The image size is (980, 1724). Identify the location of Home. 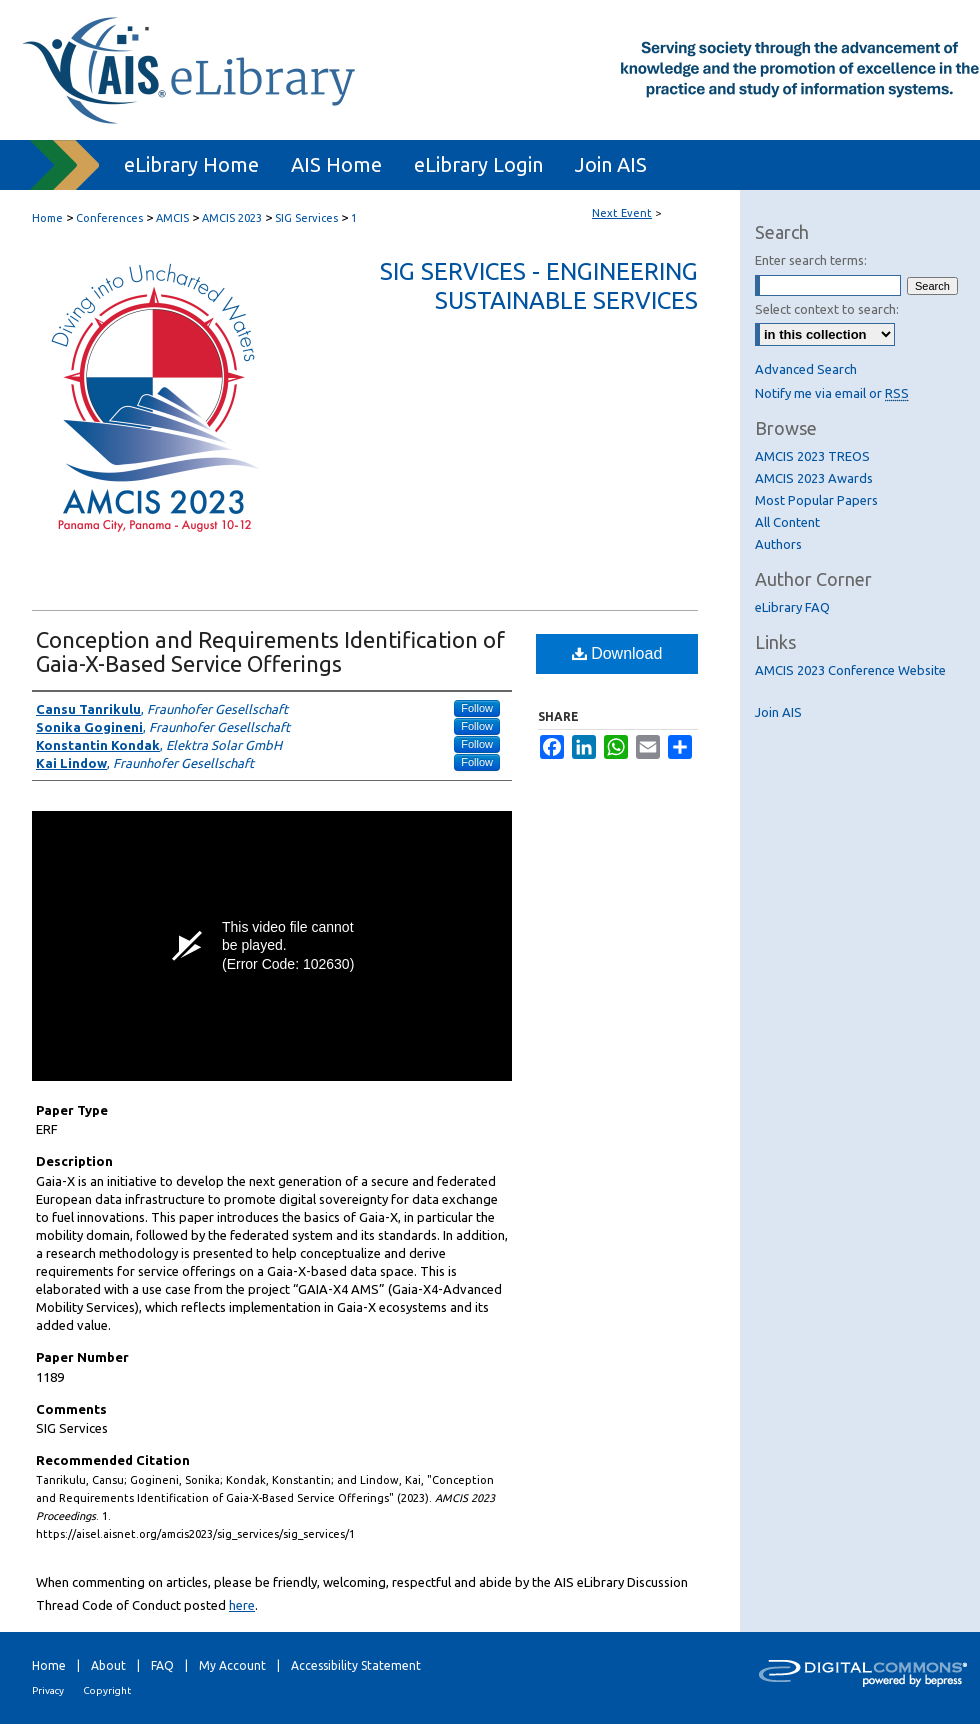
(47, 218).